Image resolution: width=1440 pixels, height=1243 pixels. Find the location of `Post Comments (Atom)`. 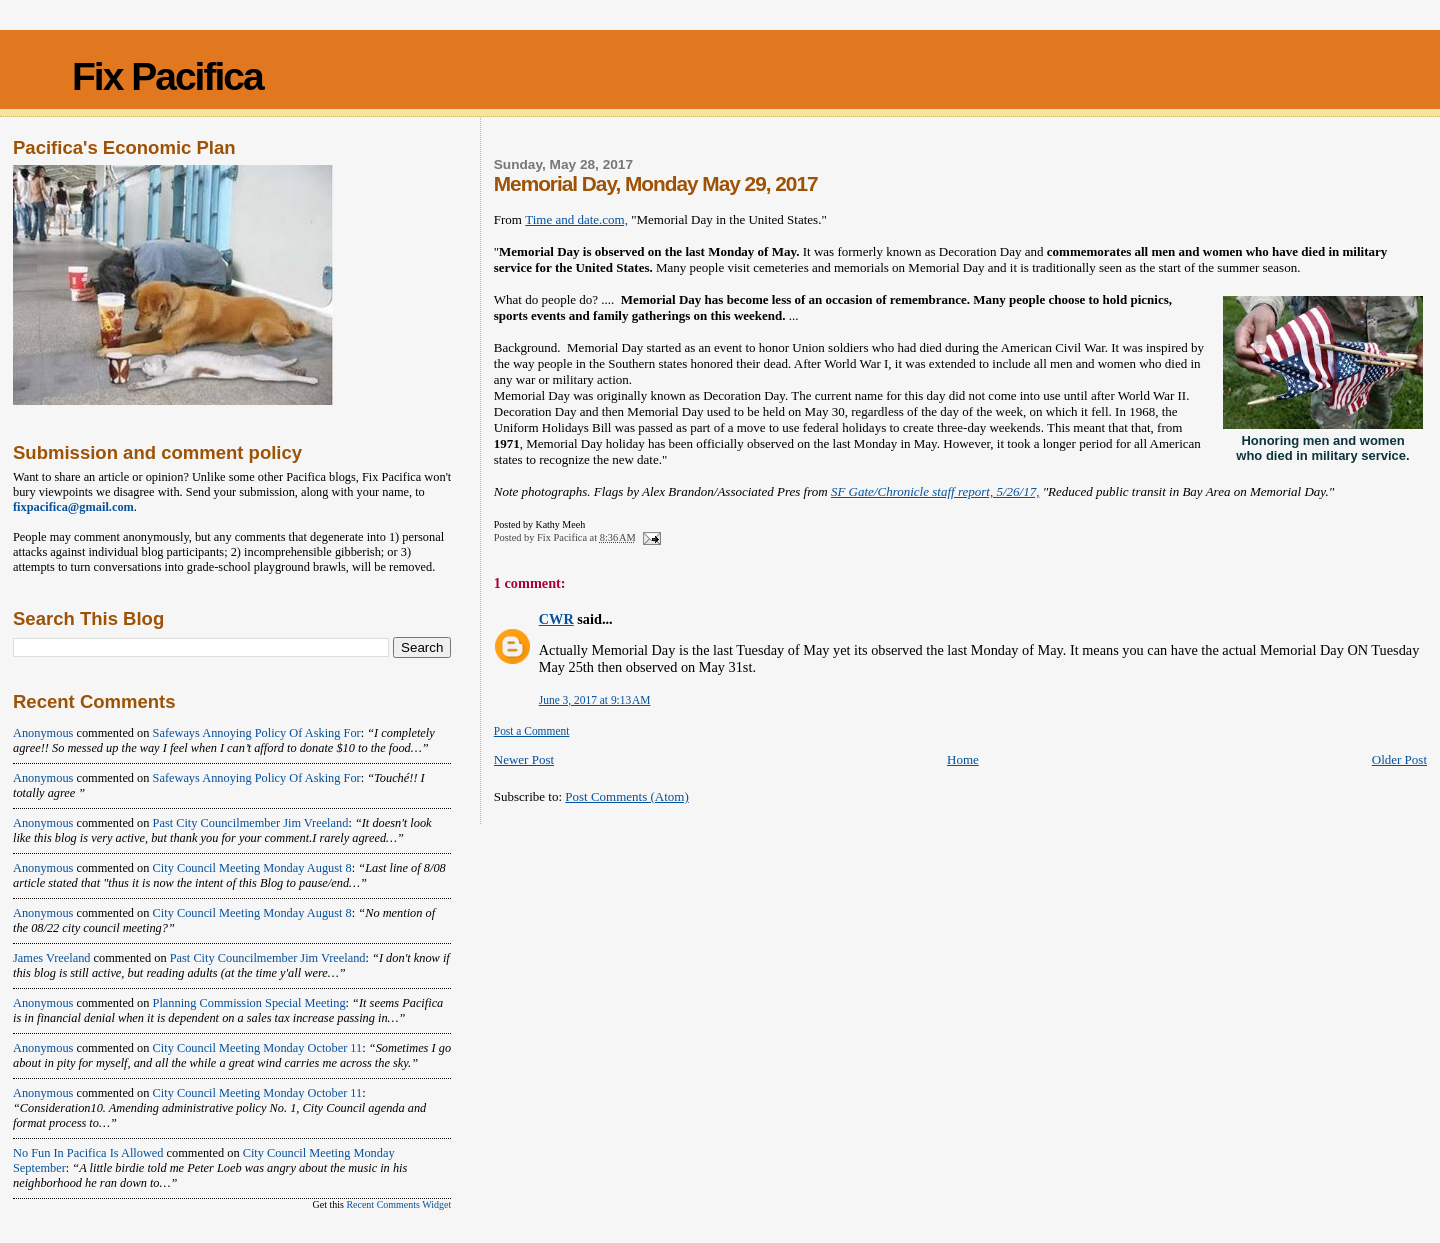

Post Comments (Atom) is located at coordinates (627, 796).